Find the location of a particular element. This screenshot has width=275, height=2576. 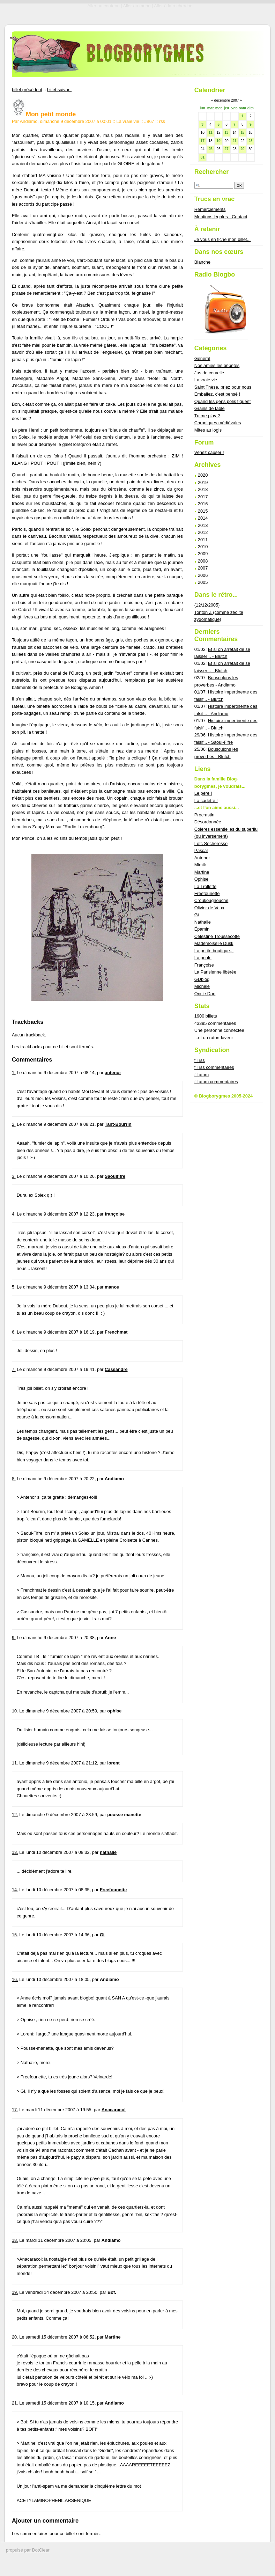

Tu me play ? is located at coordinates (207, 415).